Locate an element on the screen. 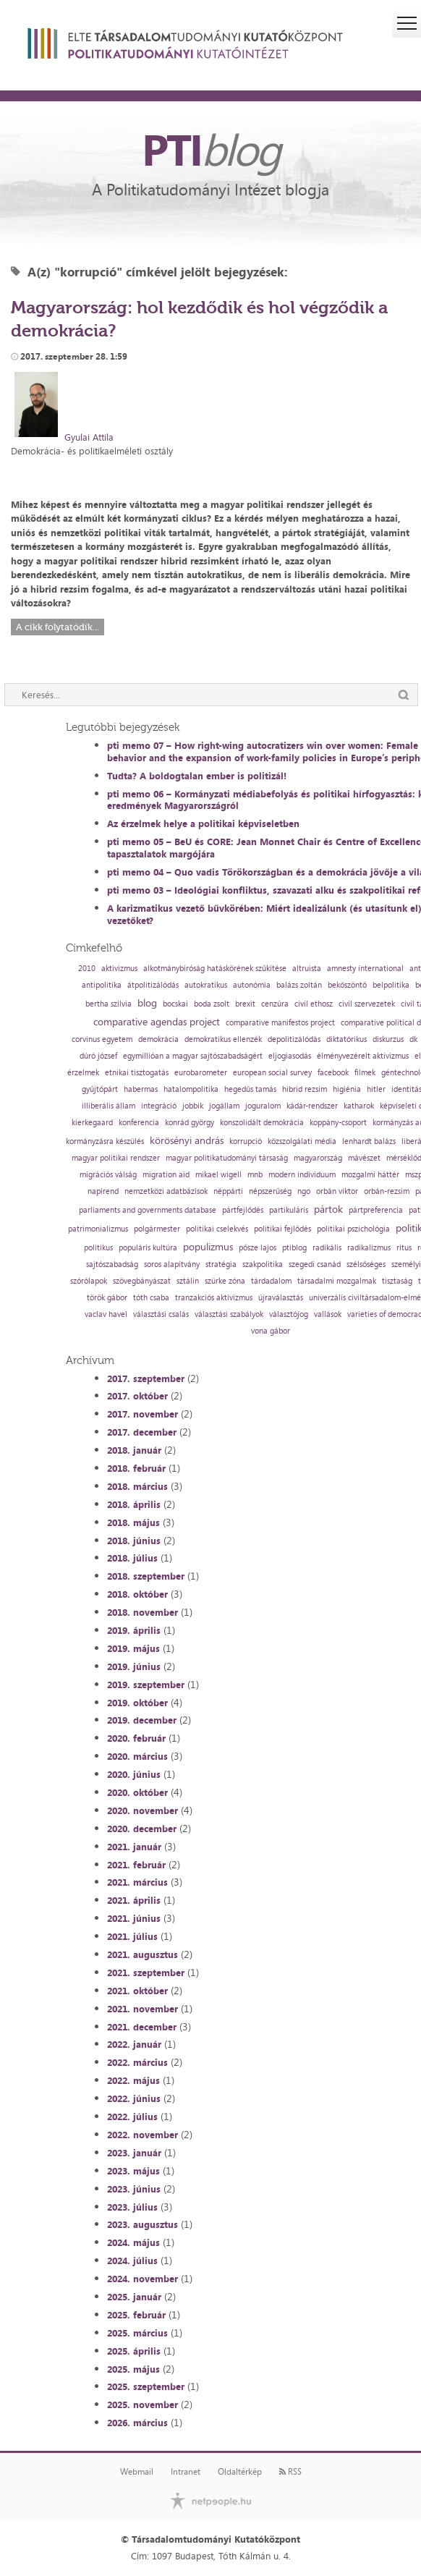 The height and width of the screenshot is (2576, 421). magyar politikai rendszer is located at coordinates (116, 1158).